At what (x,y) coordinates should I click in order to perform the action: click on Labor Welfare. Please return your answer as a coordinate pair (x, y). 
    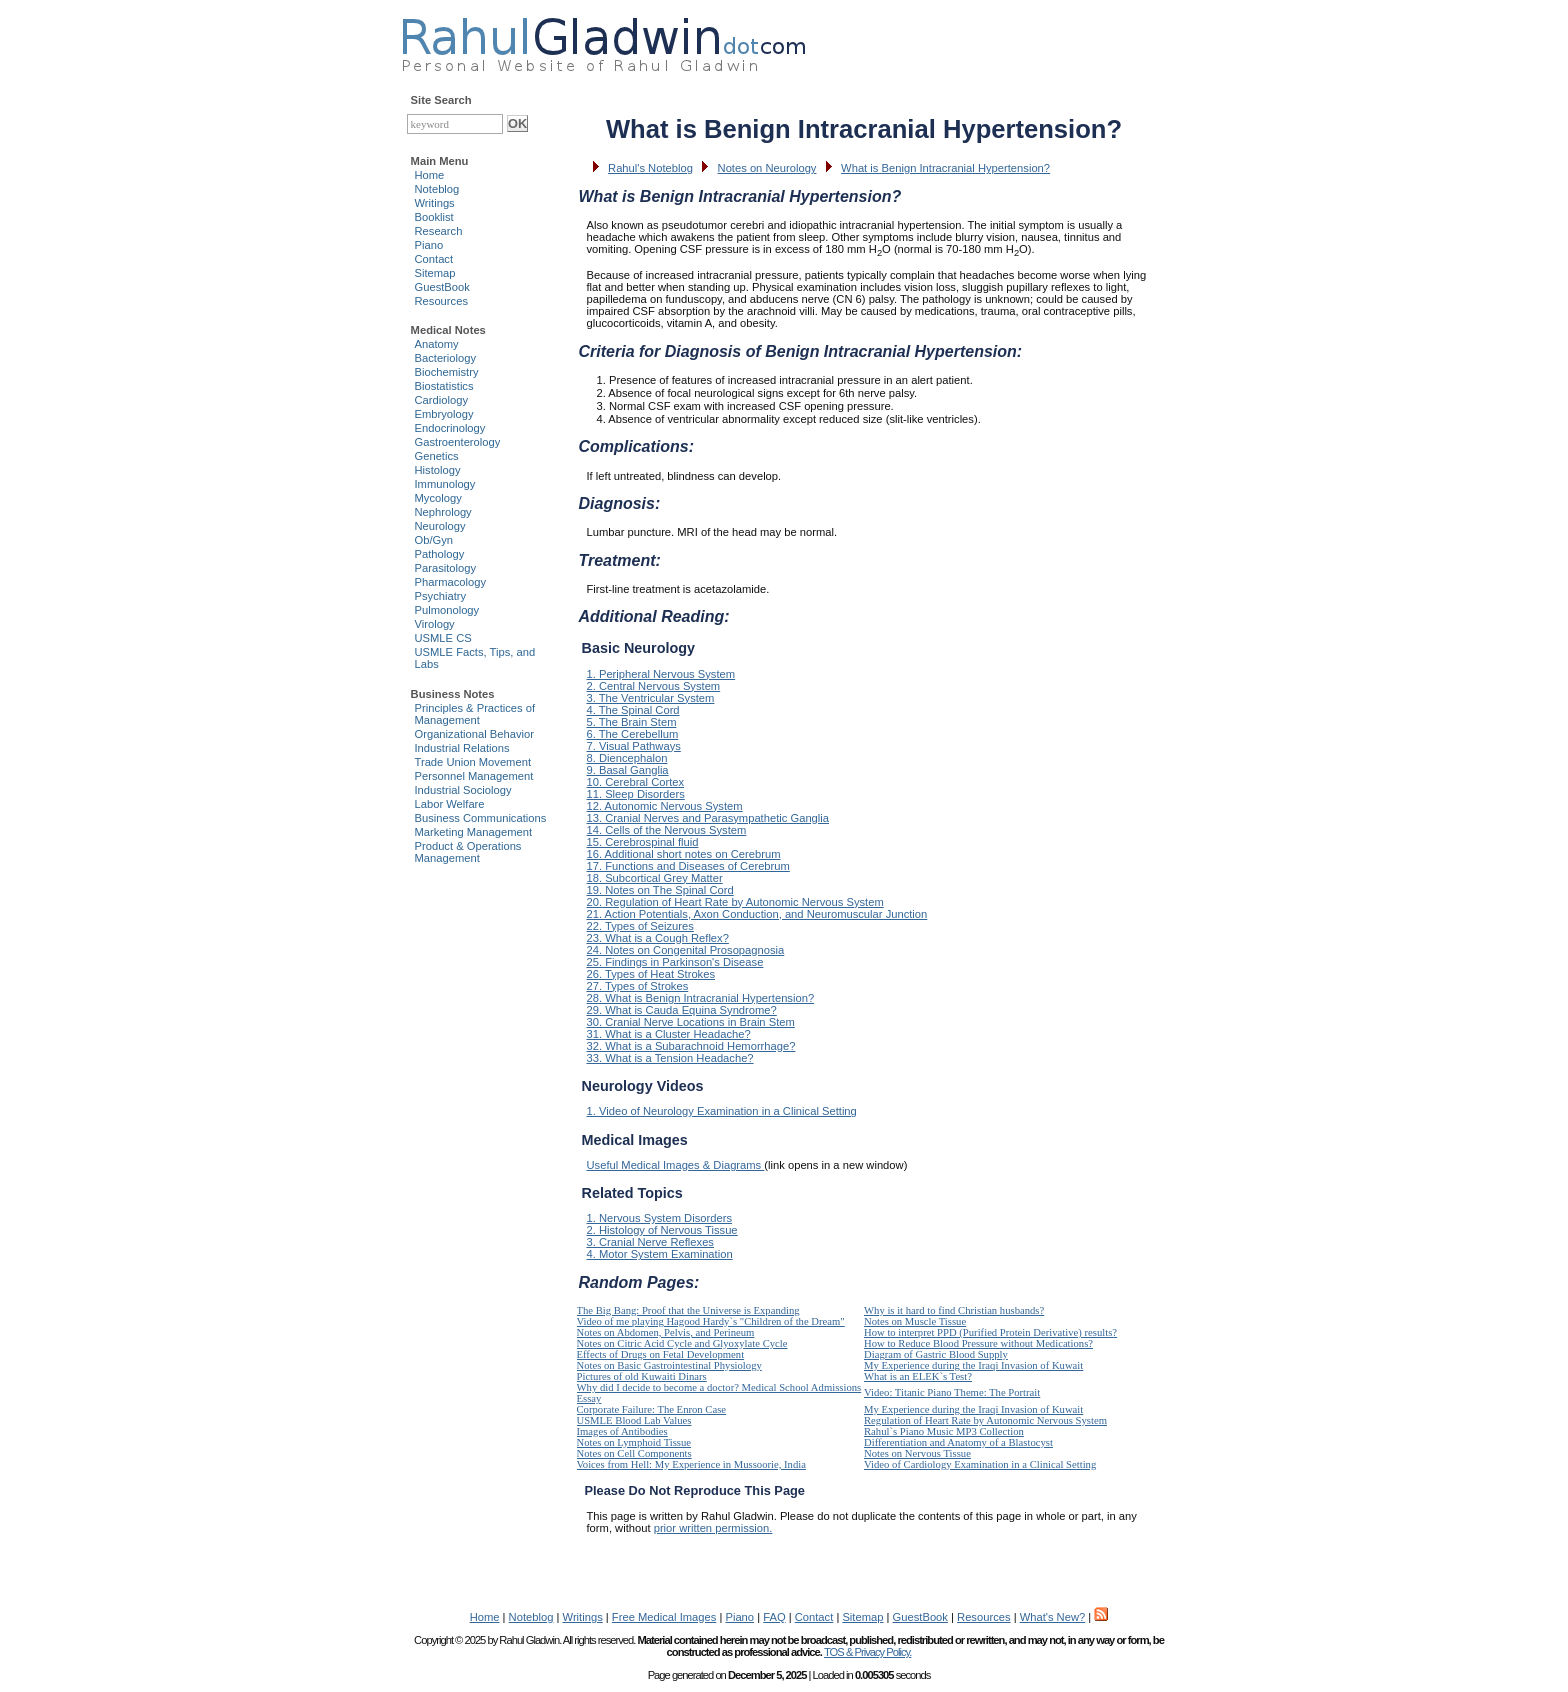
    Looking at the image, I should click on (450, 804).